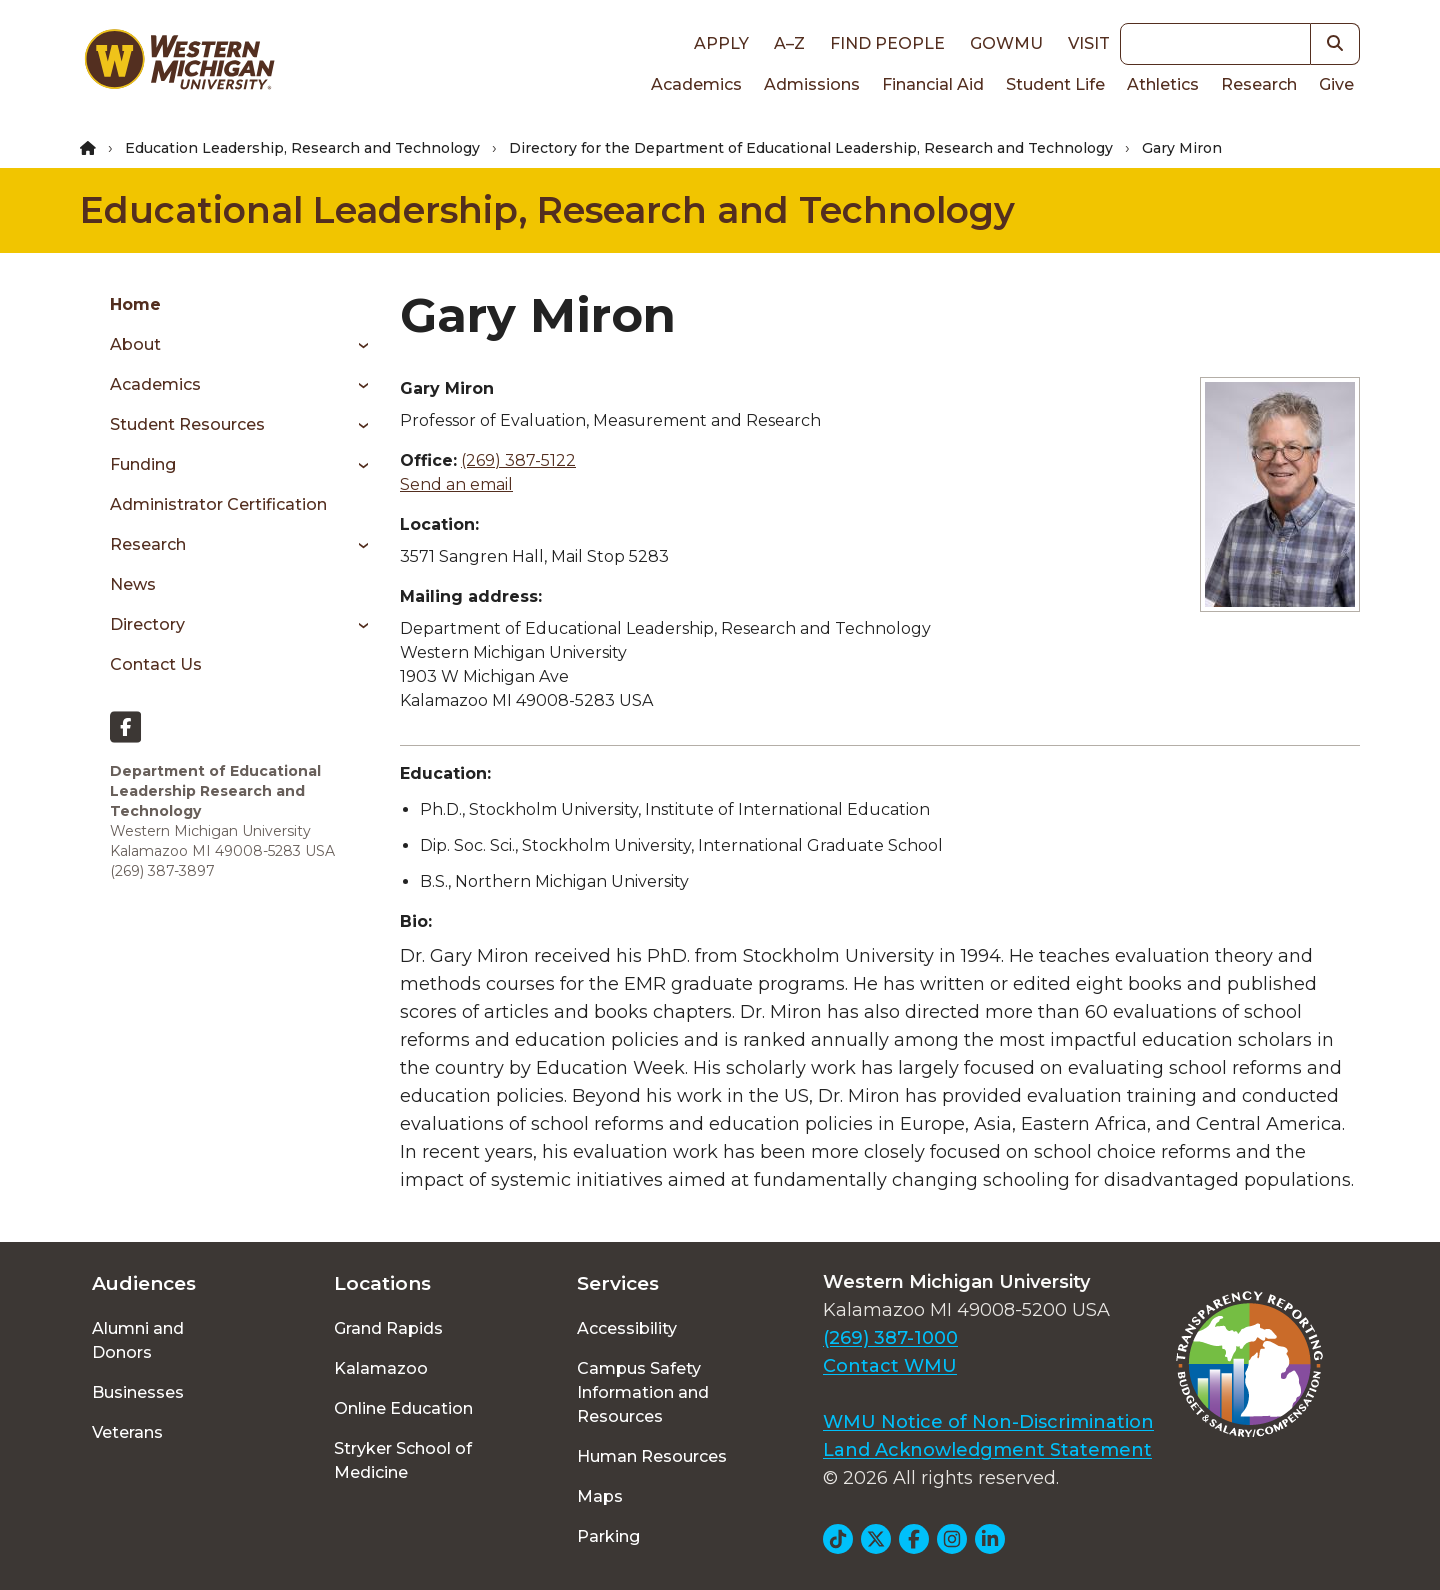  Describe the element at coordinates (143, 464) in the screenshot. I see `Funding` at that location.